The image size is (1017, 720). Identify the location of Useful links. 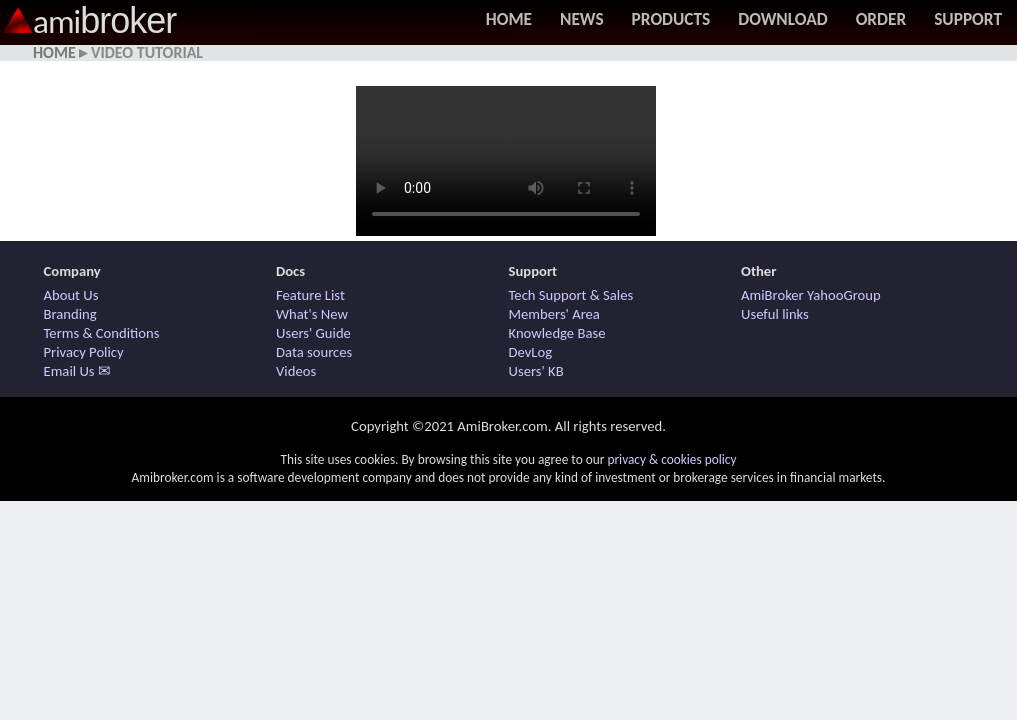
(775, 314).